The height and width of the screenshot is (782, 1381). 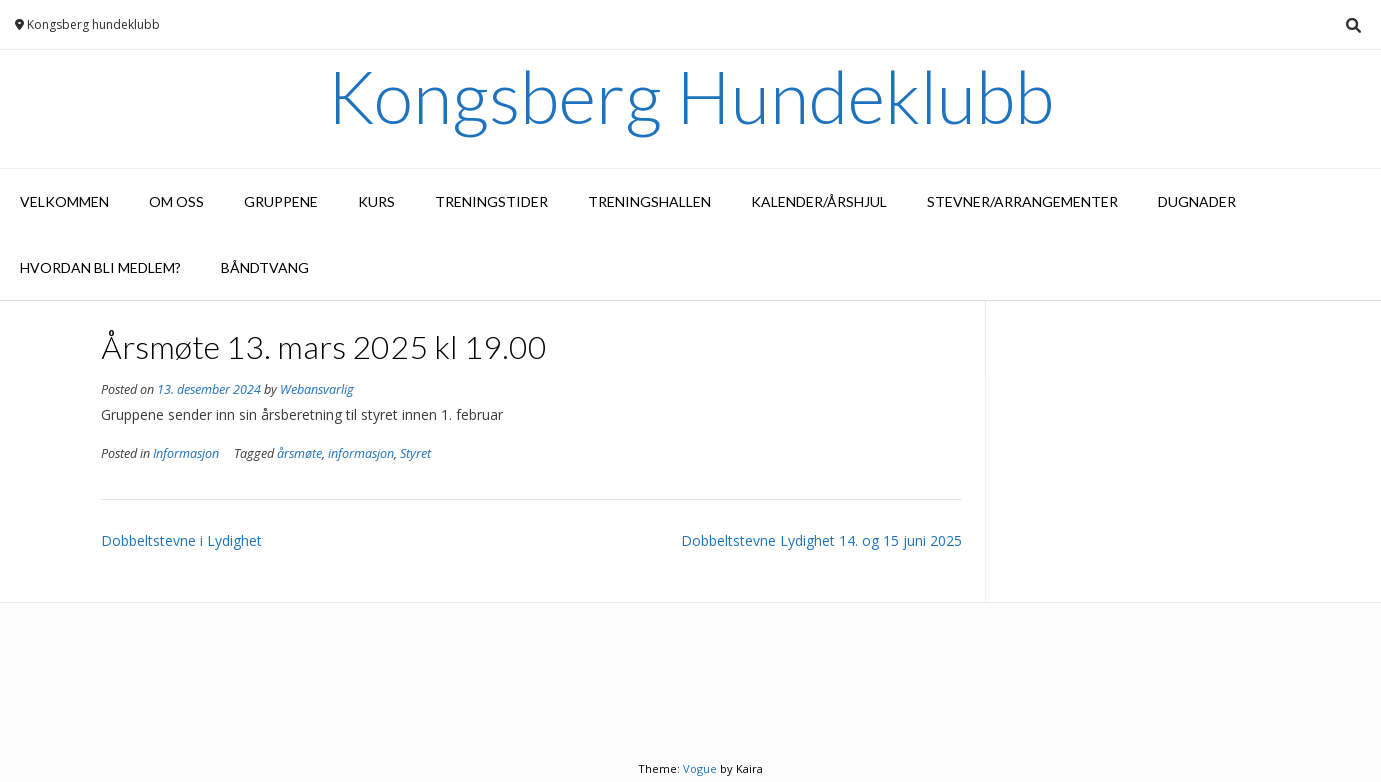 What do you see at coordinates (265, 267) in the screenshot?
I see `Båndtvang` at bounding box center [265, 267].